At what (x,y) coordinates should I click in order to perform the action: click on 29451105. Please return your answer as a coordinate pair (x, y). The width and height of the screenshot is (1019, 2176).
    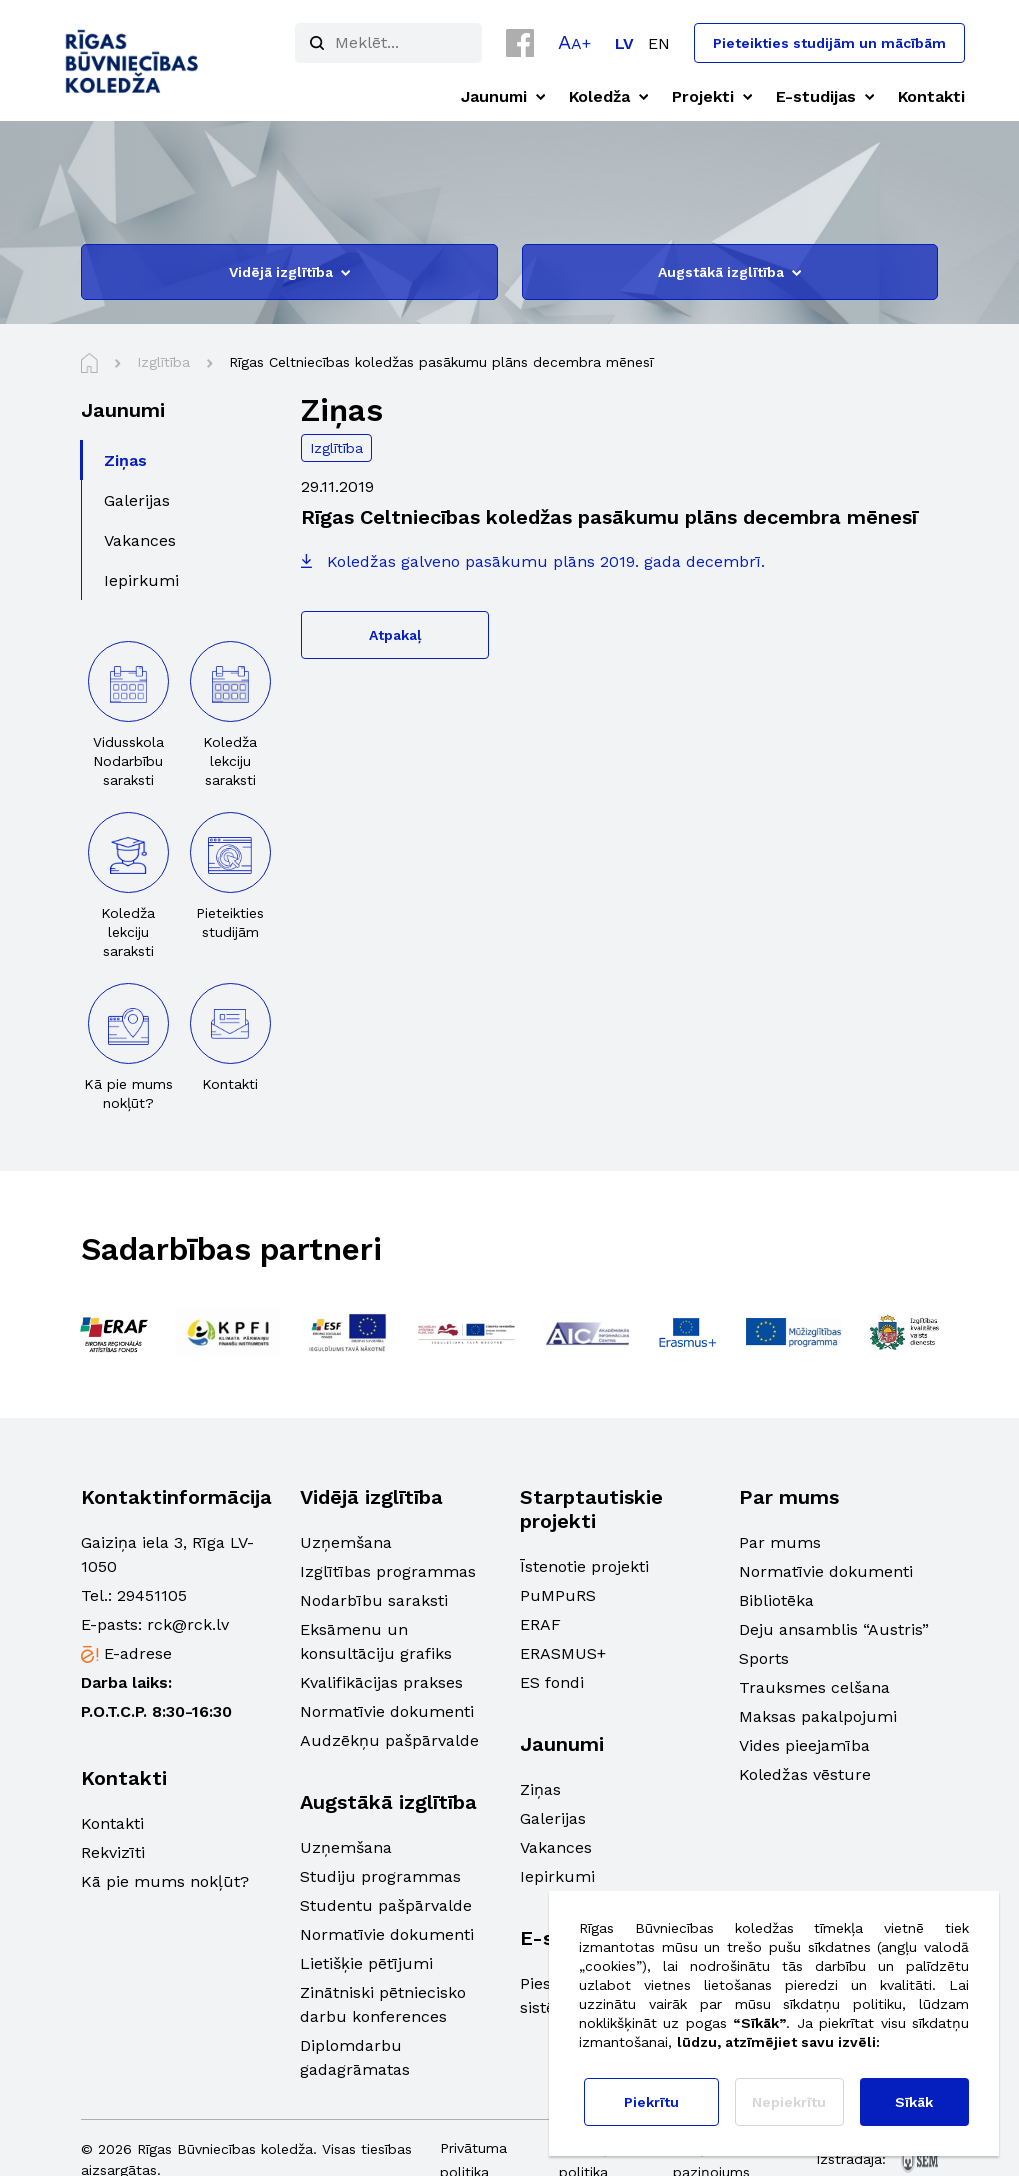
    Looking at the image, I should click on (152, 1595).